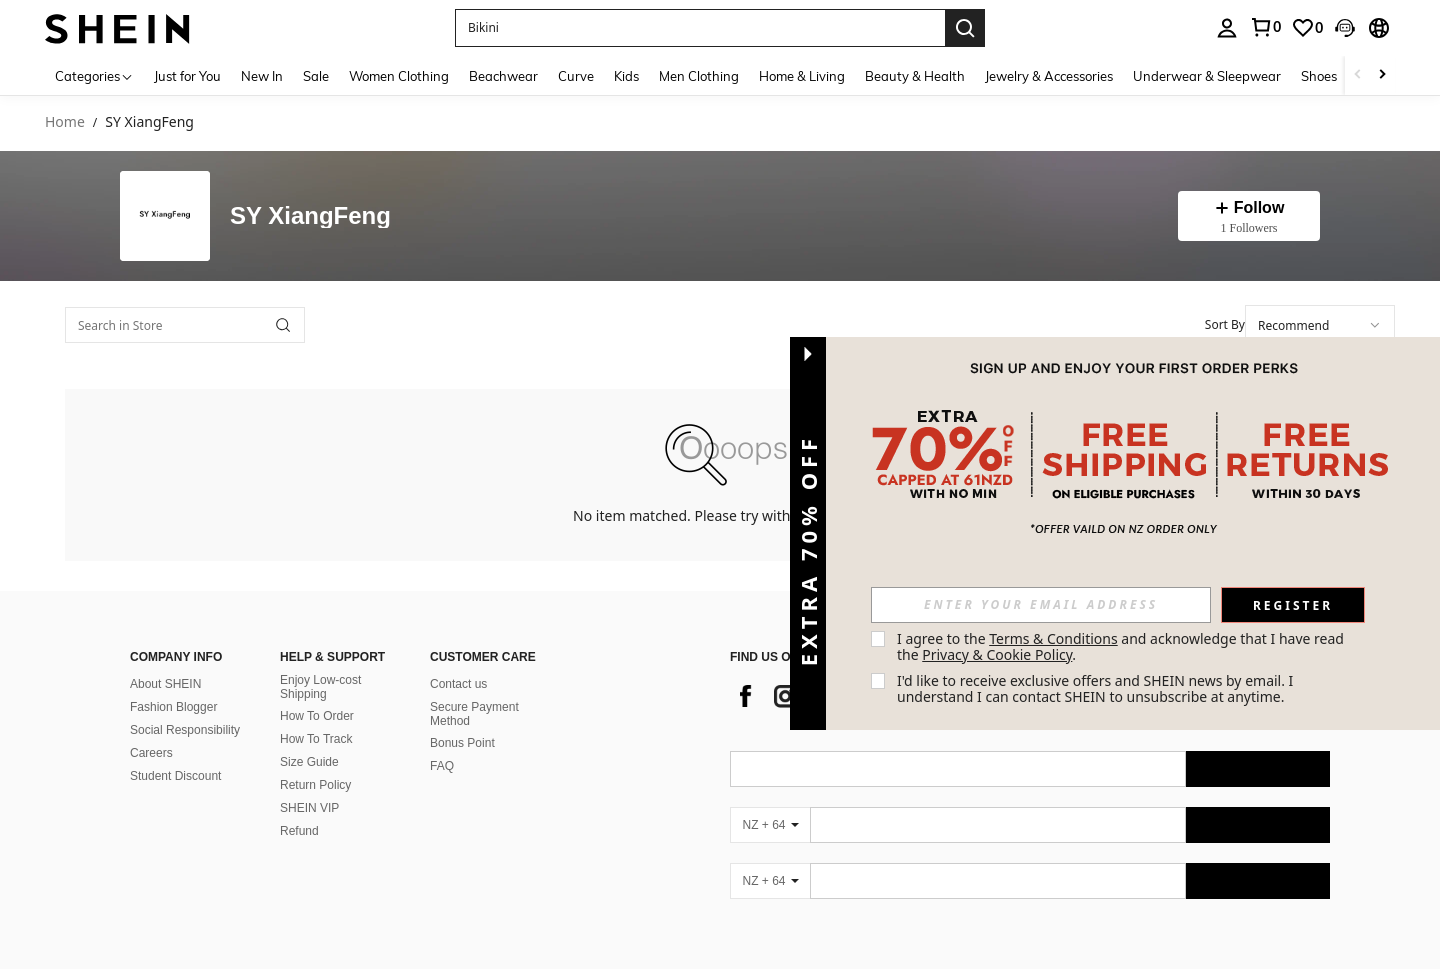  Describe the element at coordinates (187, 76) in the screenshot. I see `Just for You [menuitem]` at that location.